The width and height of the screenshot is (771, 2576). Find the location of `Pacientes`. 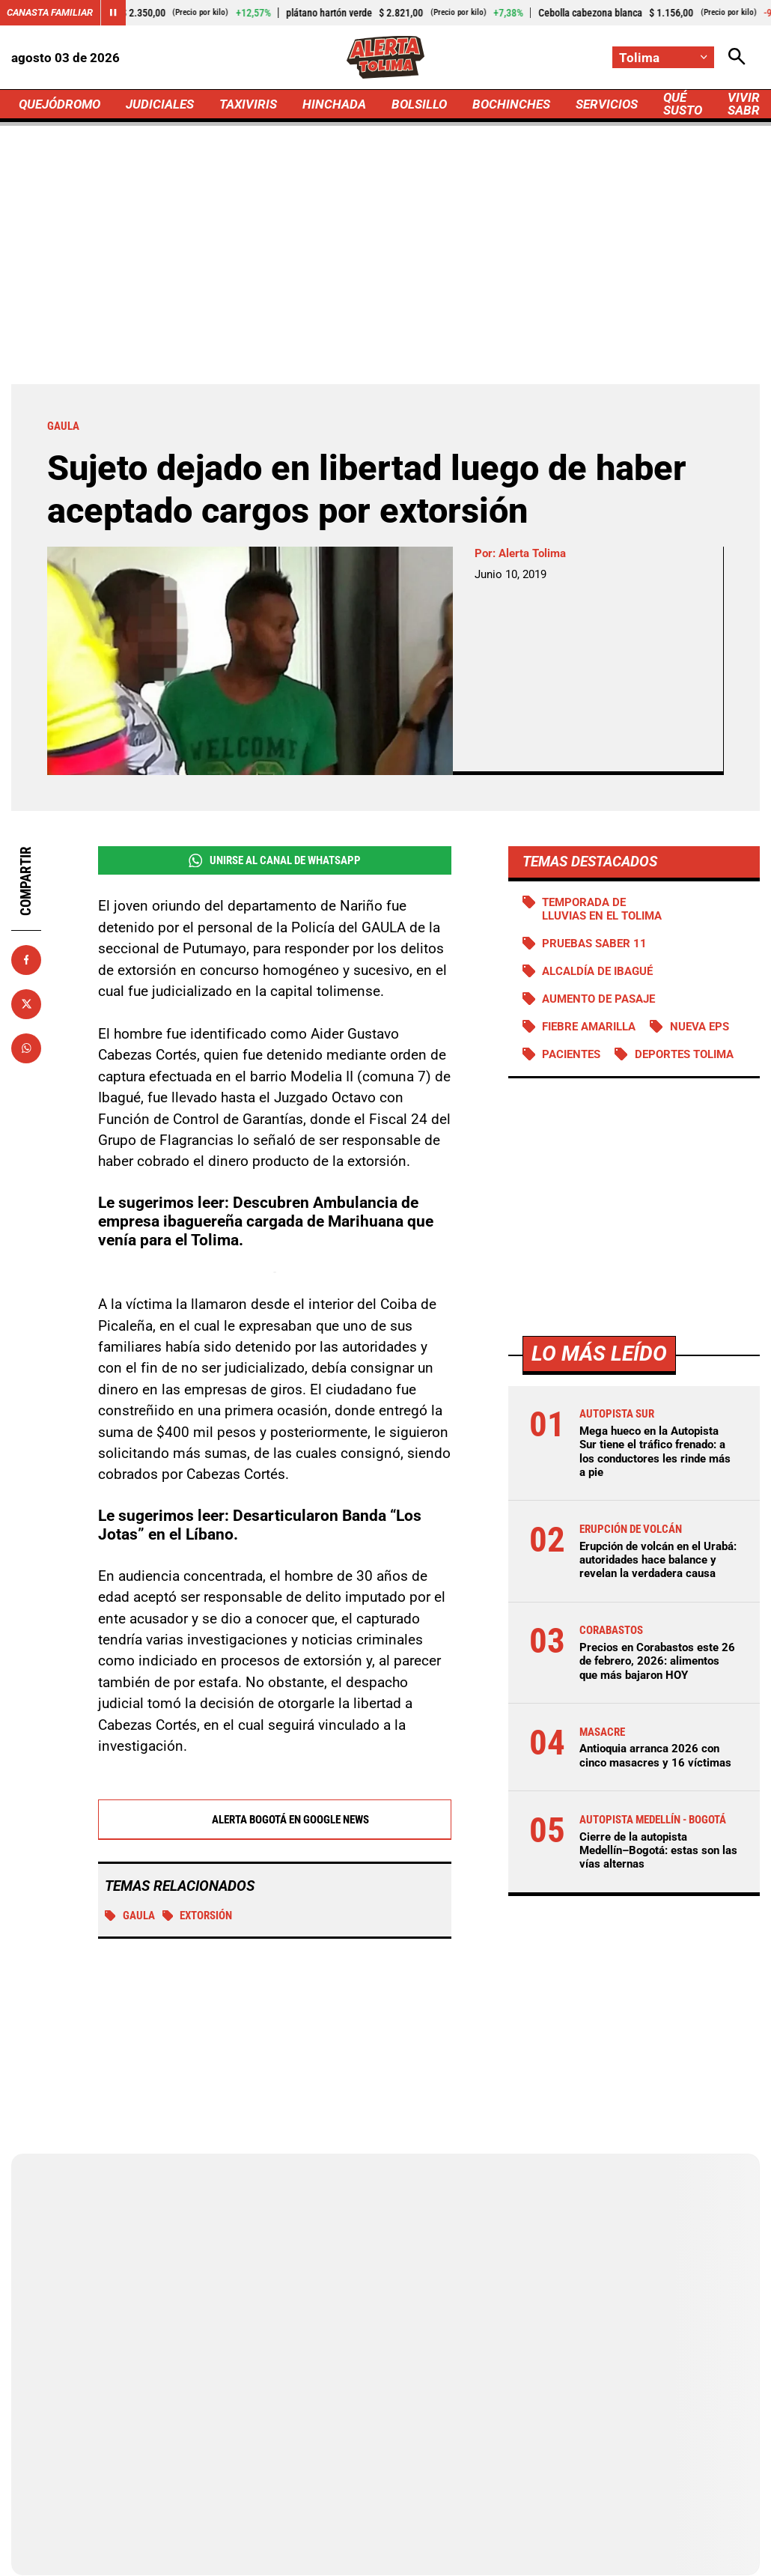

Pacientes is located at coordinates (571, 1054).